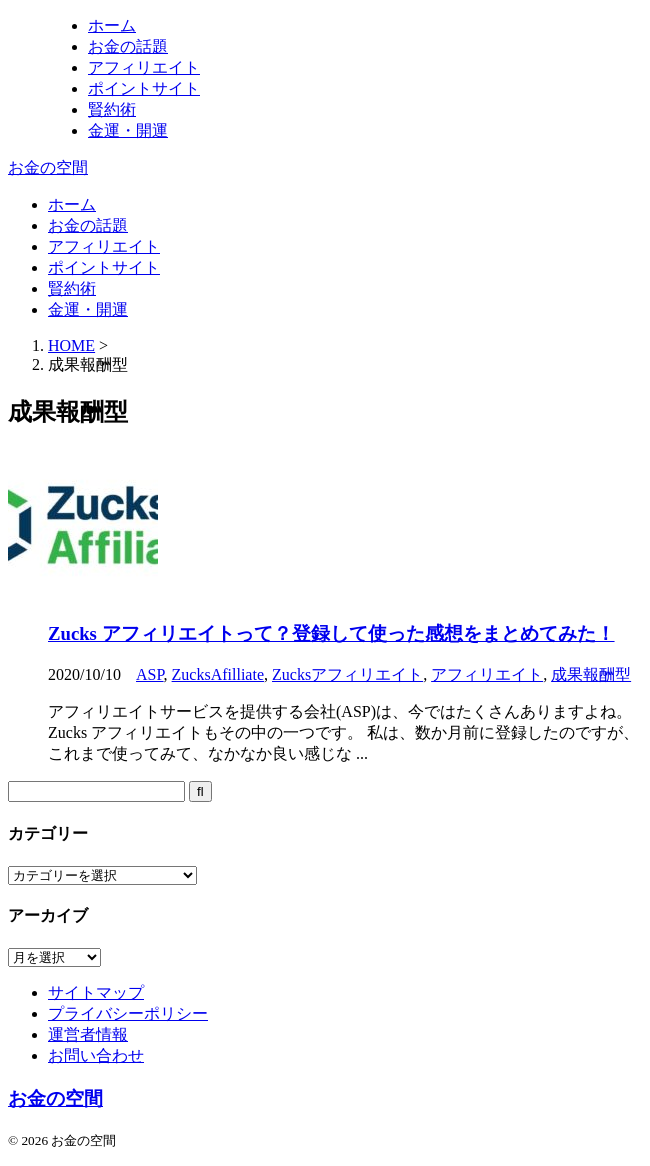  What do you see at coordinates (48, 167) in the screenshot?
I see `お金の空間` at bounding box center [48, 167].